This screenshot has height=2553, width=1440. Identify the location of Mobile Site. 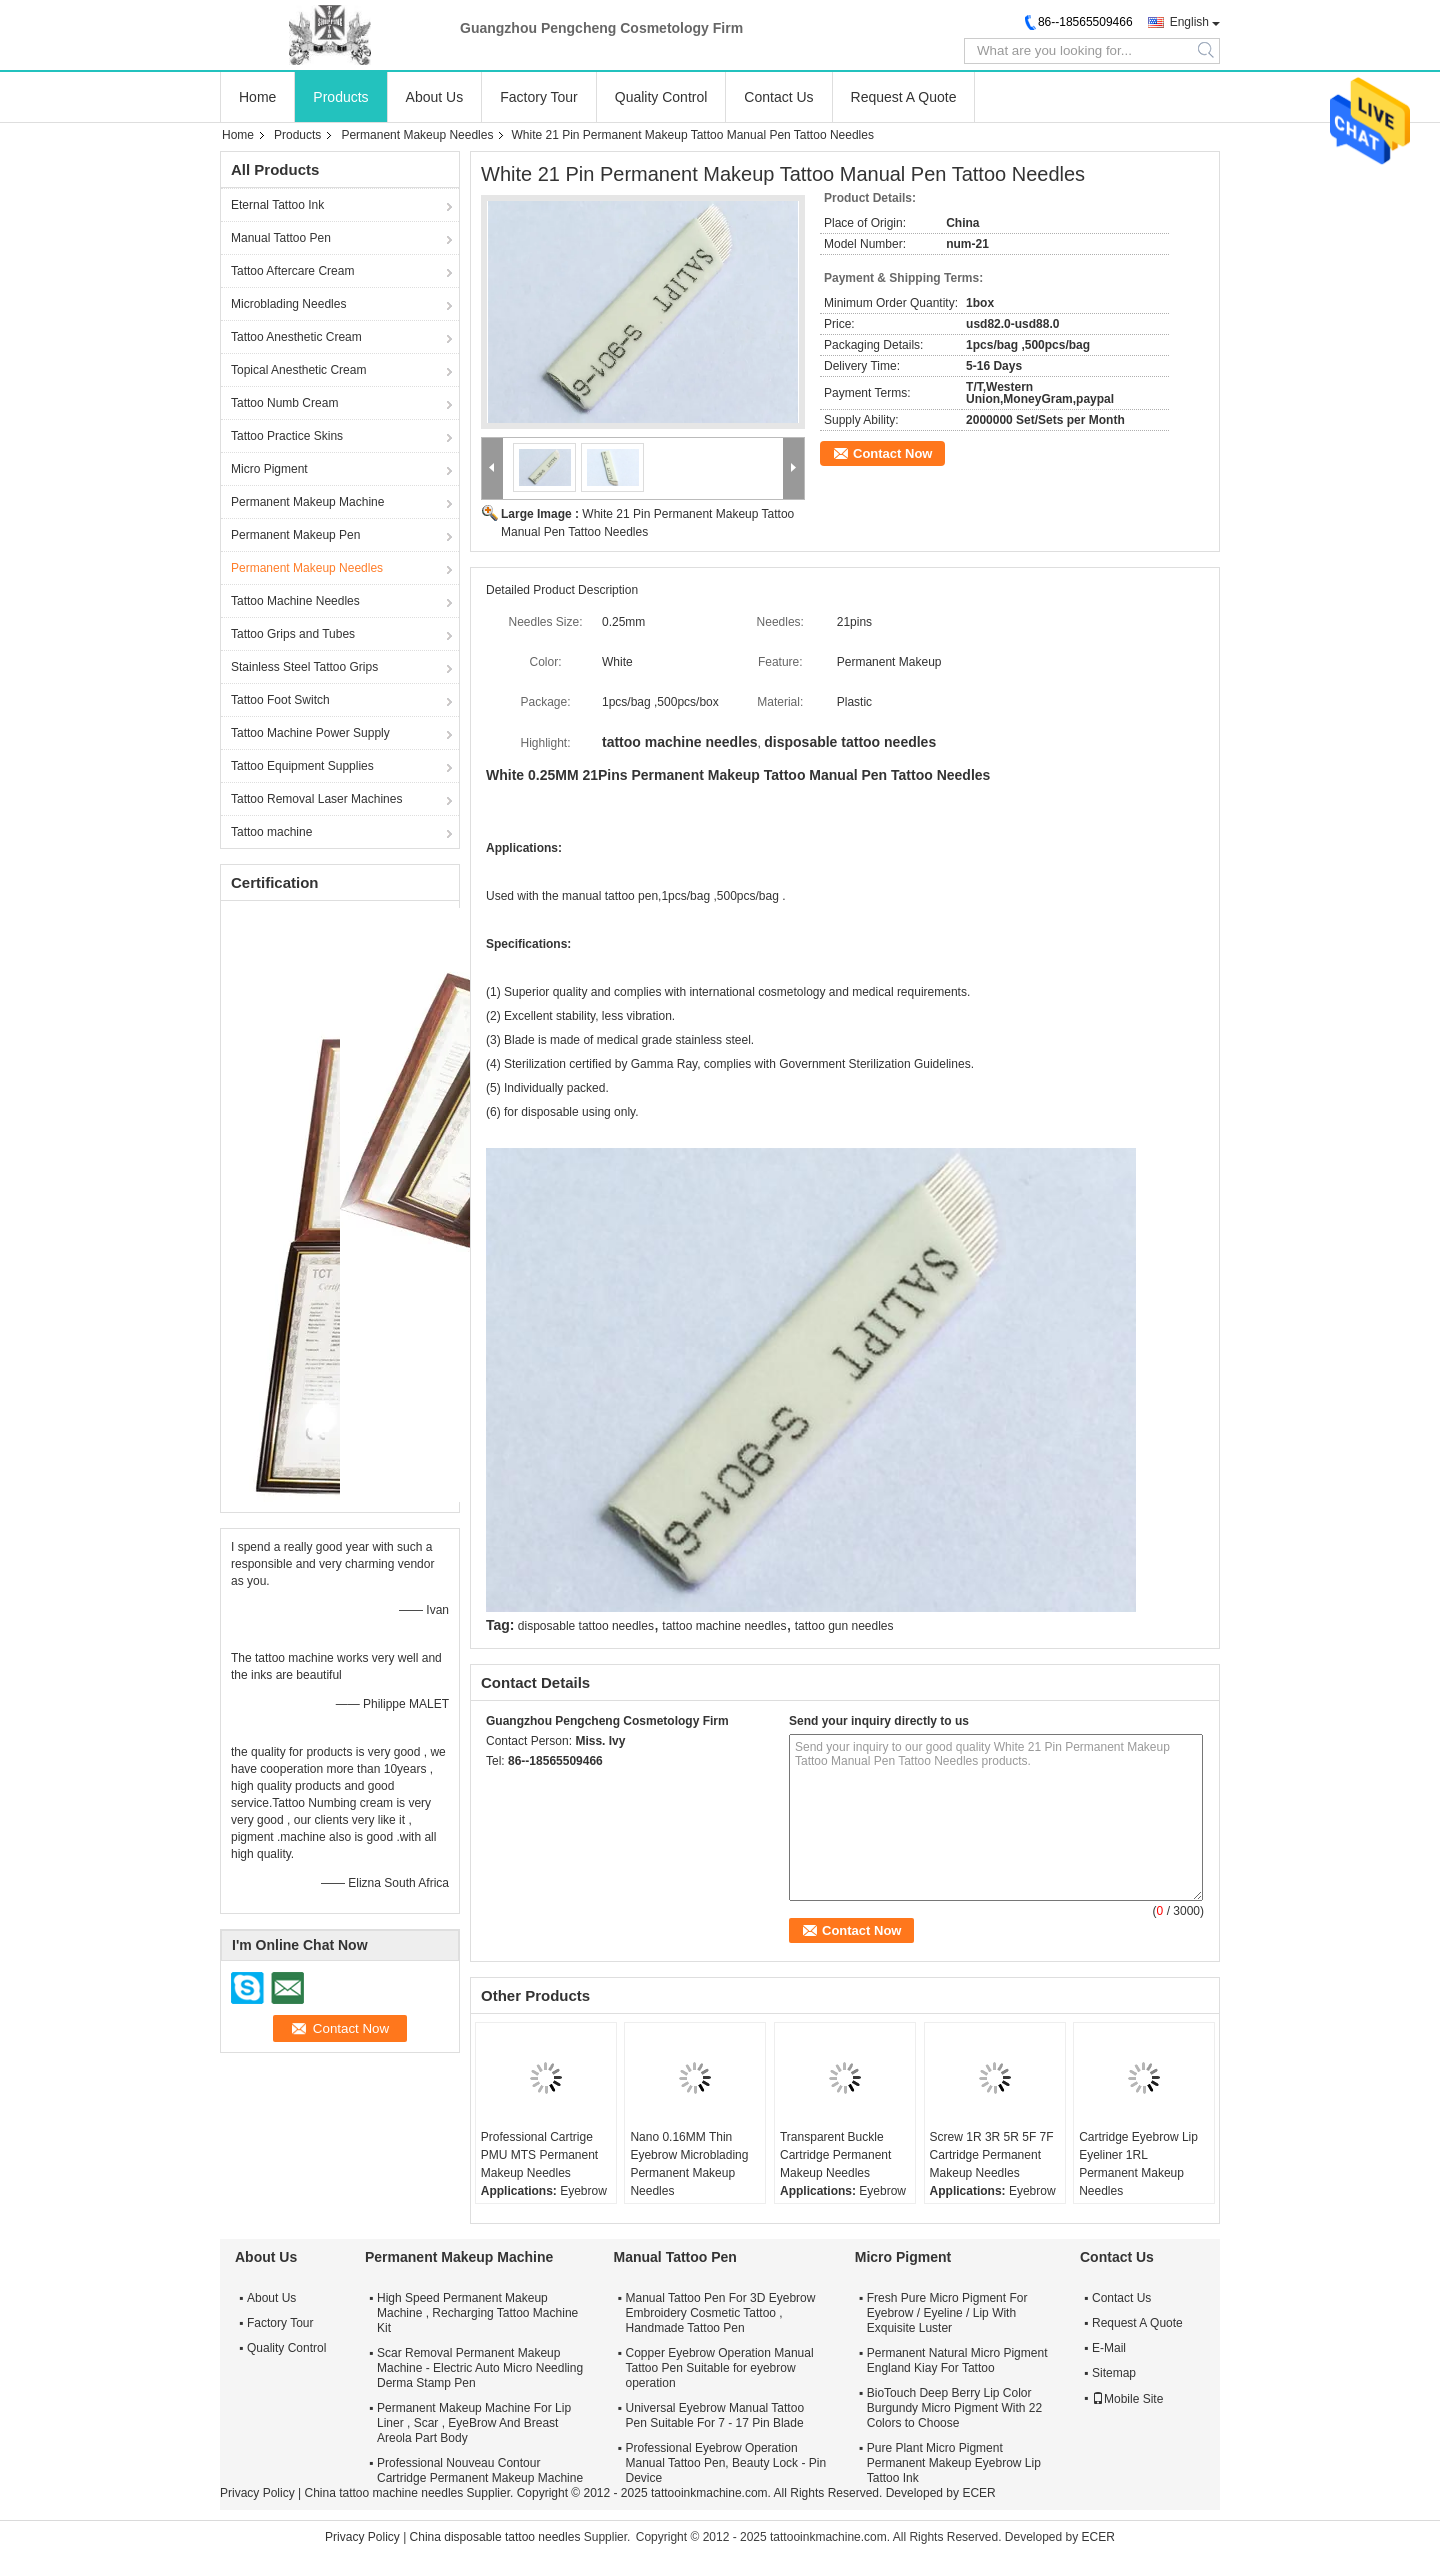
(1127, 2399).